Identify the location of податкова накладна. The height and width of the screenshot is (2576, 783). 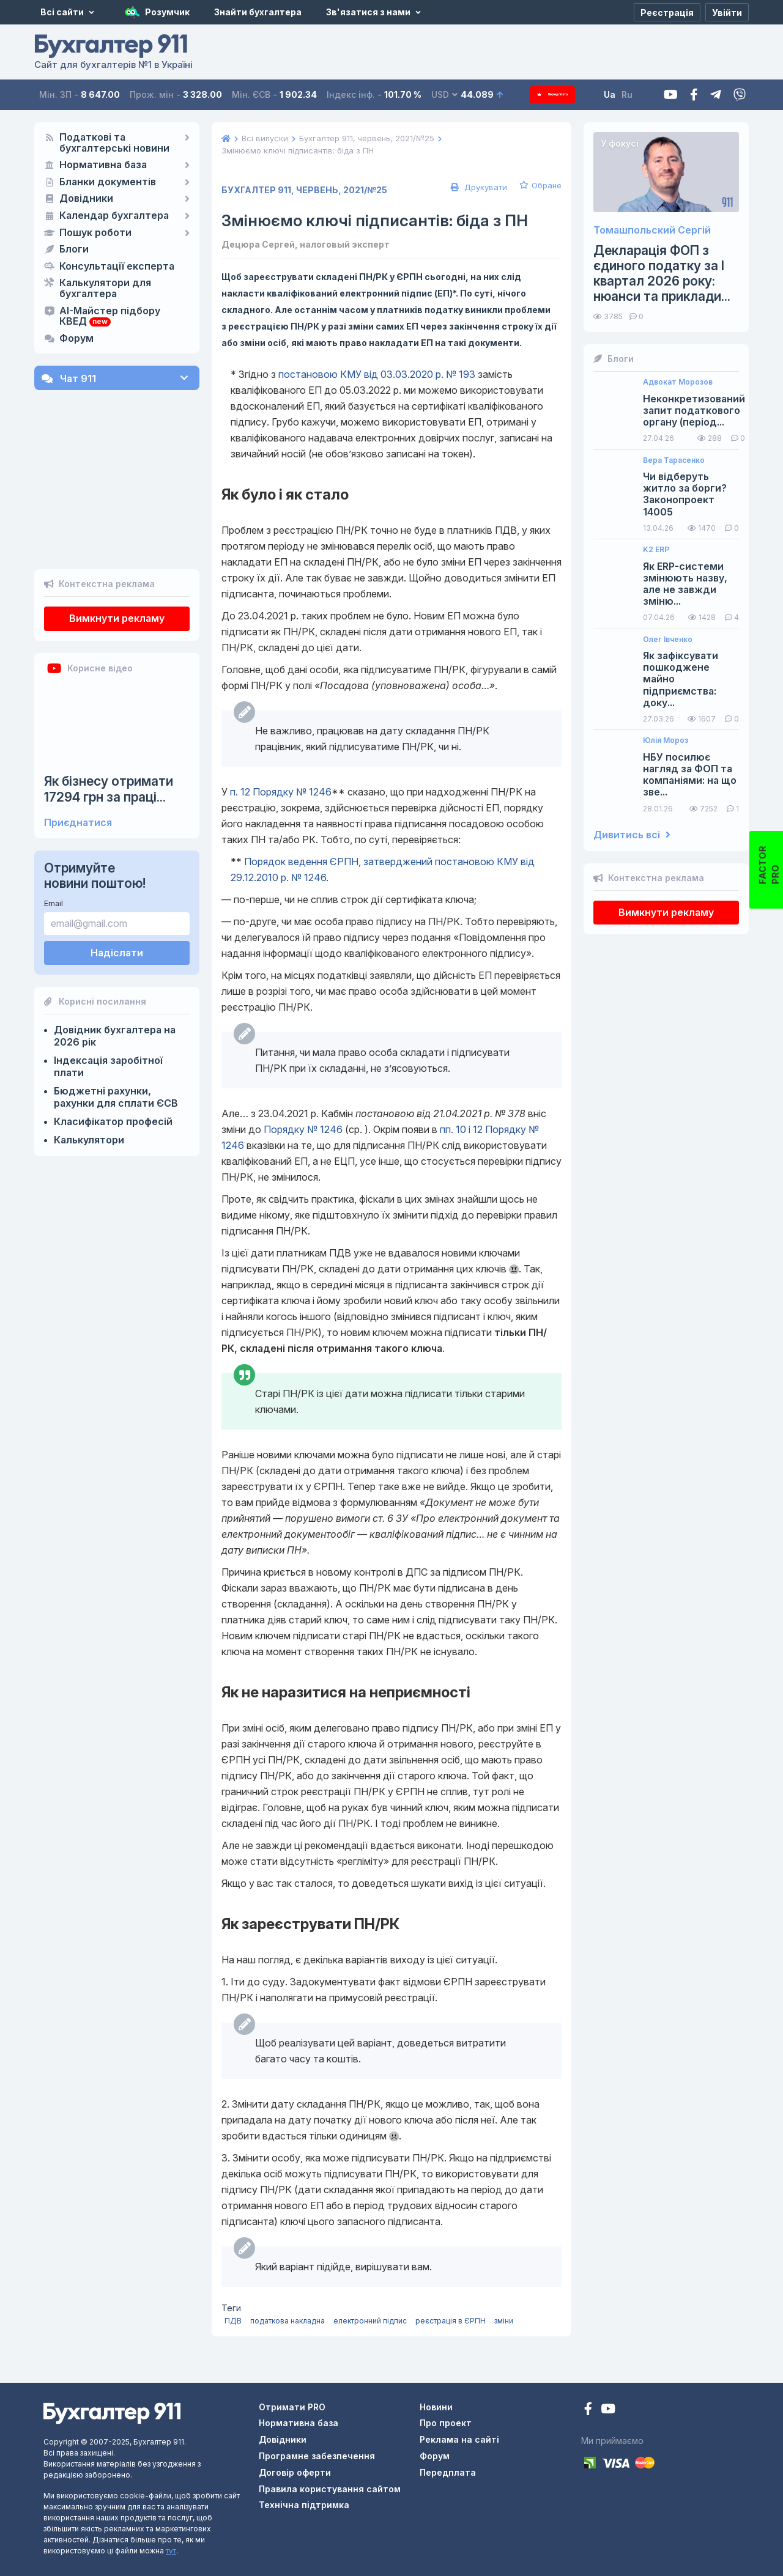
(287, 2320).